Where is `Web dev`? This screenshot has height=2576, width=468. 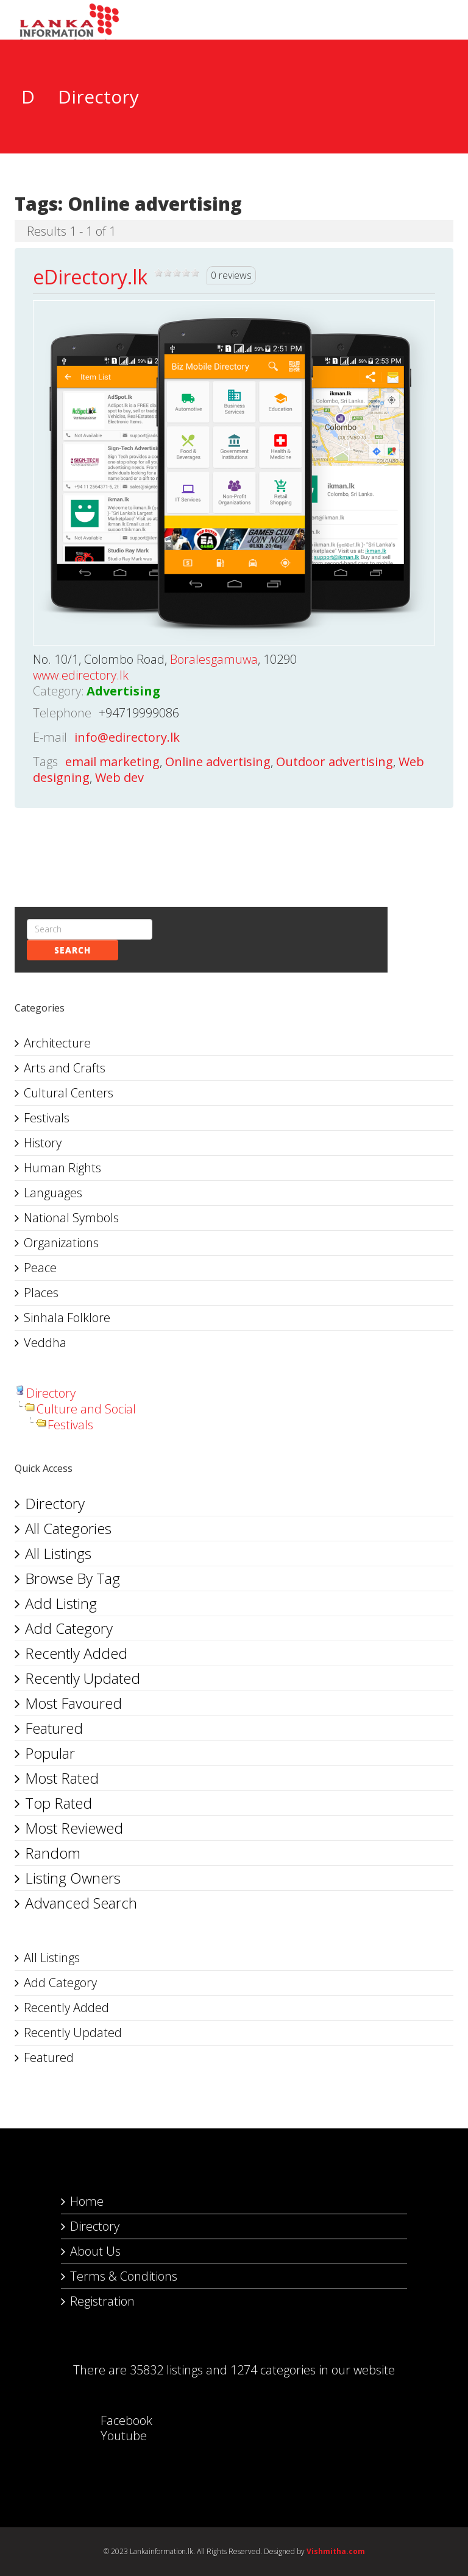
Web dev is located at coordinates (119, 777).